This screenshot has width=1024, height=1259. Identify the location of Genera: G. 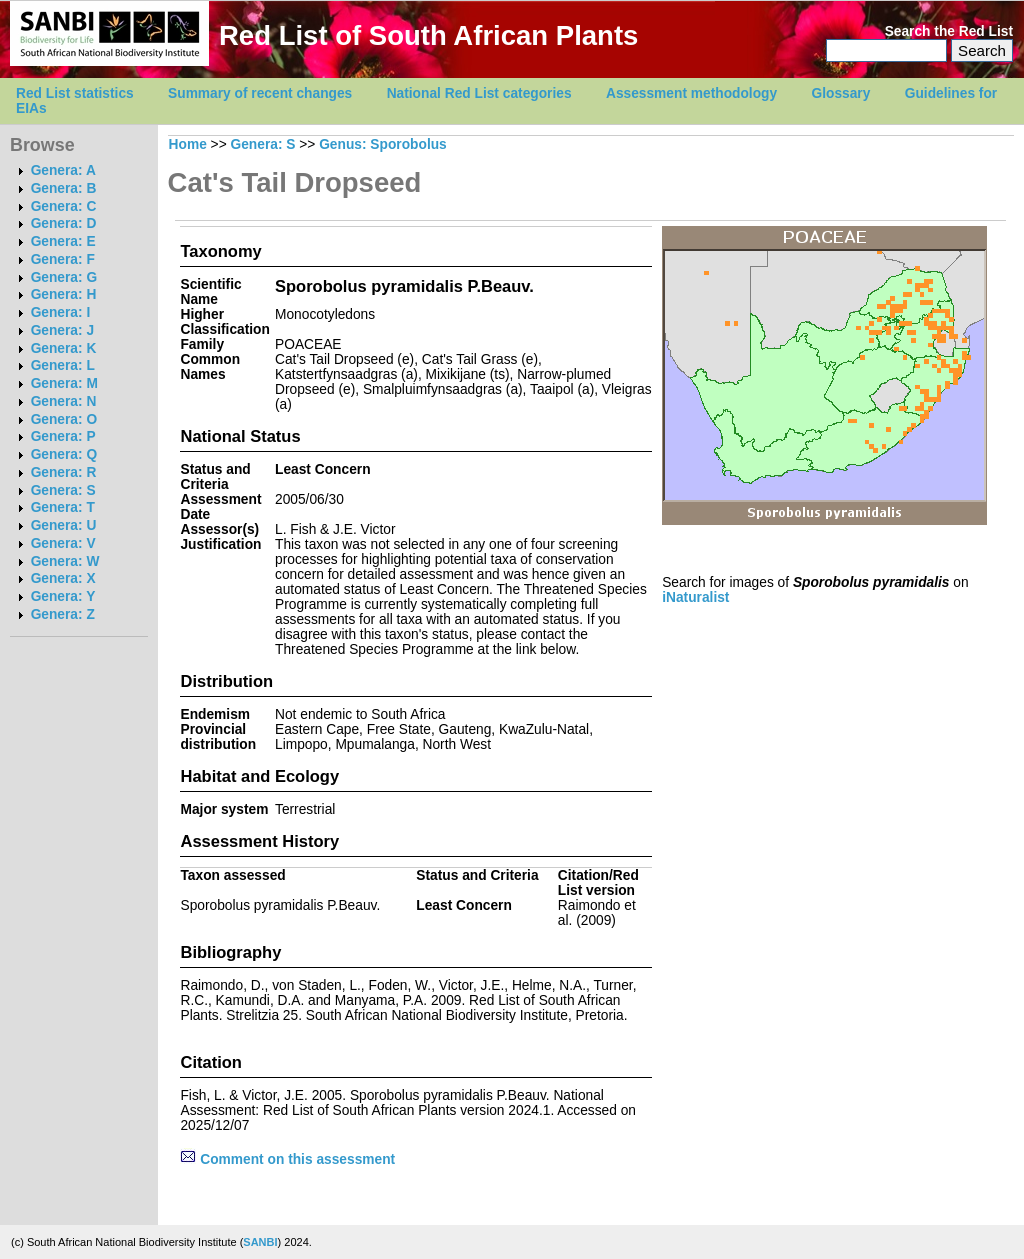
(64, 277).